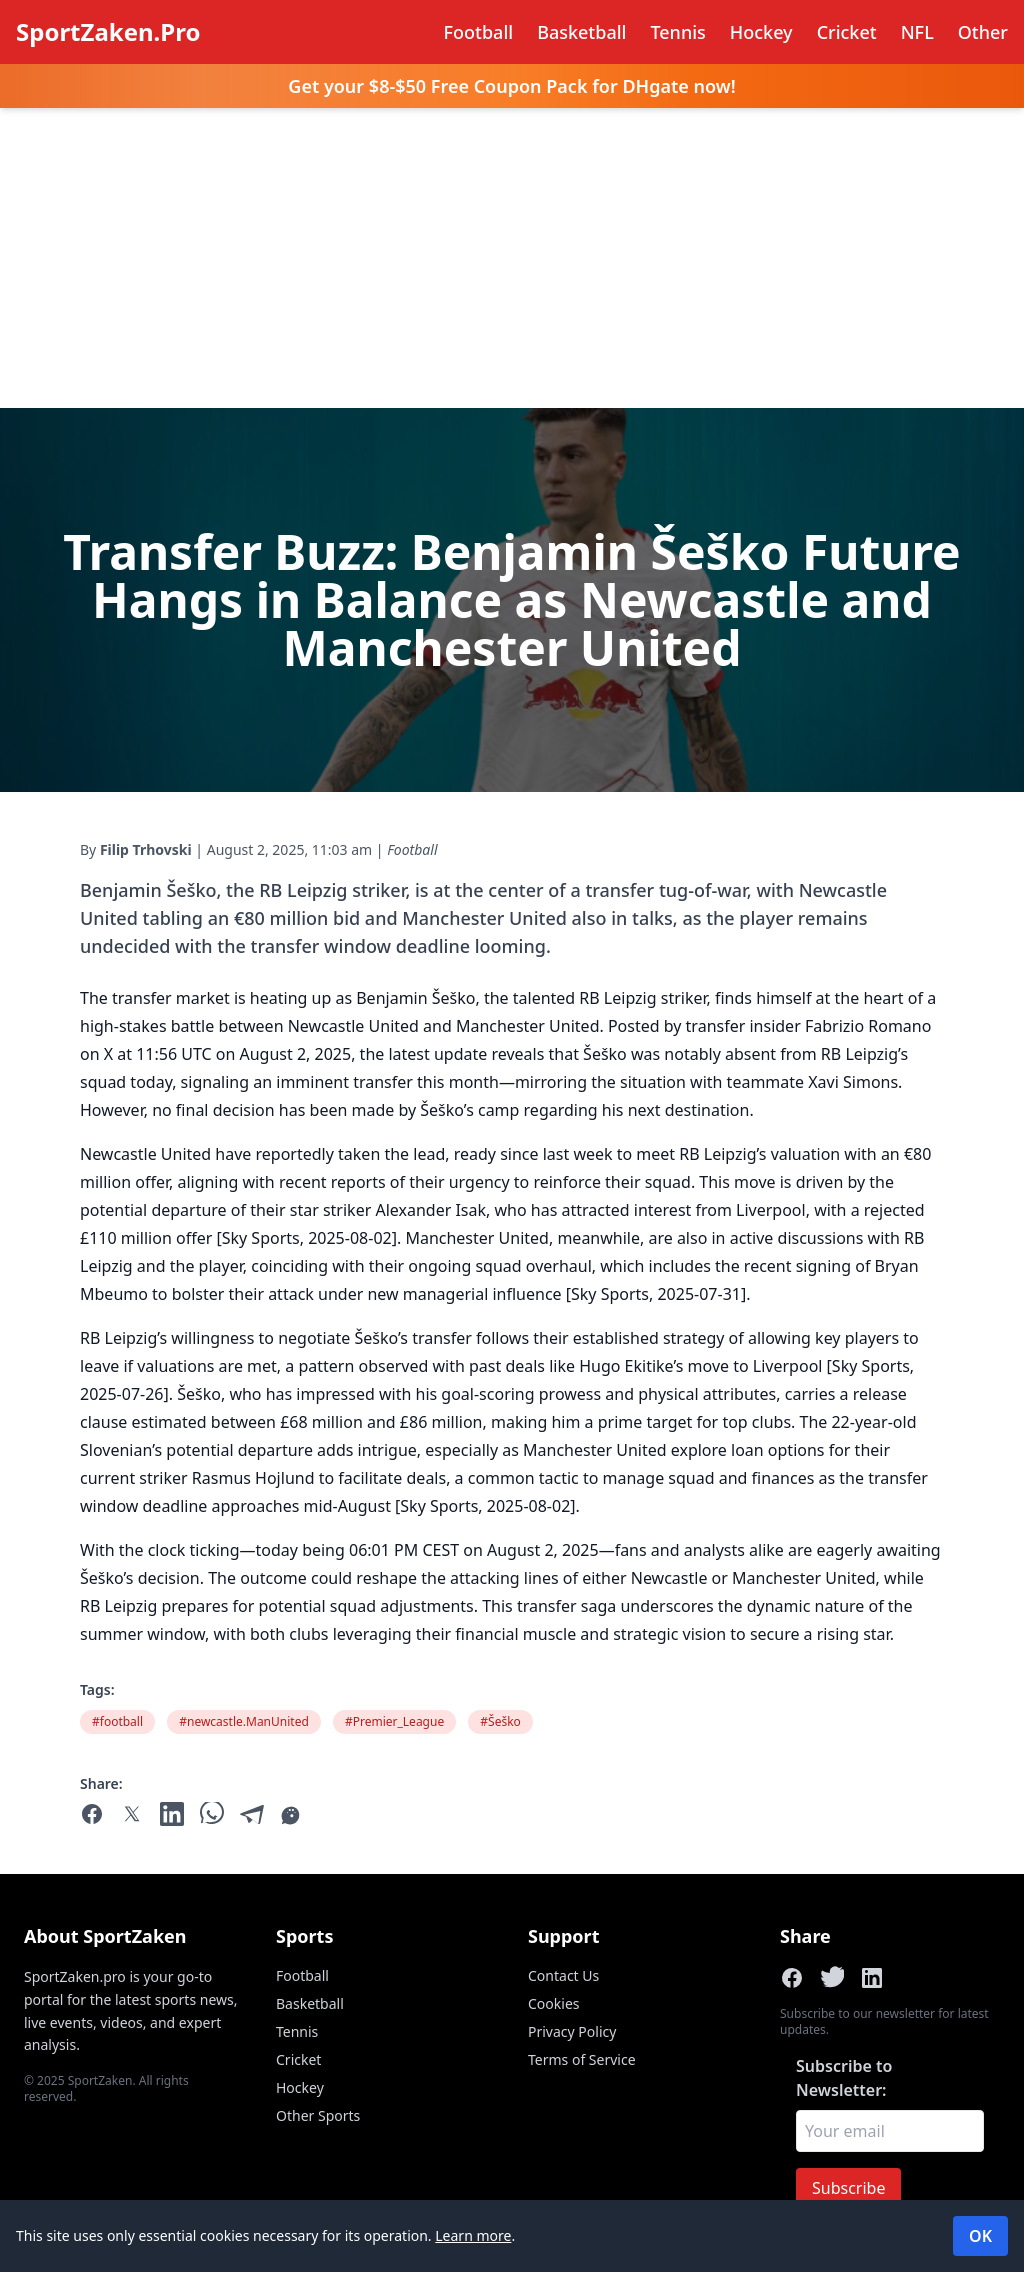  Describe the element at coordinates (847, 32) in the screenshot. I see `Cricket` at that location.